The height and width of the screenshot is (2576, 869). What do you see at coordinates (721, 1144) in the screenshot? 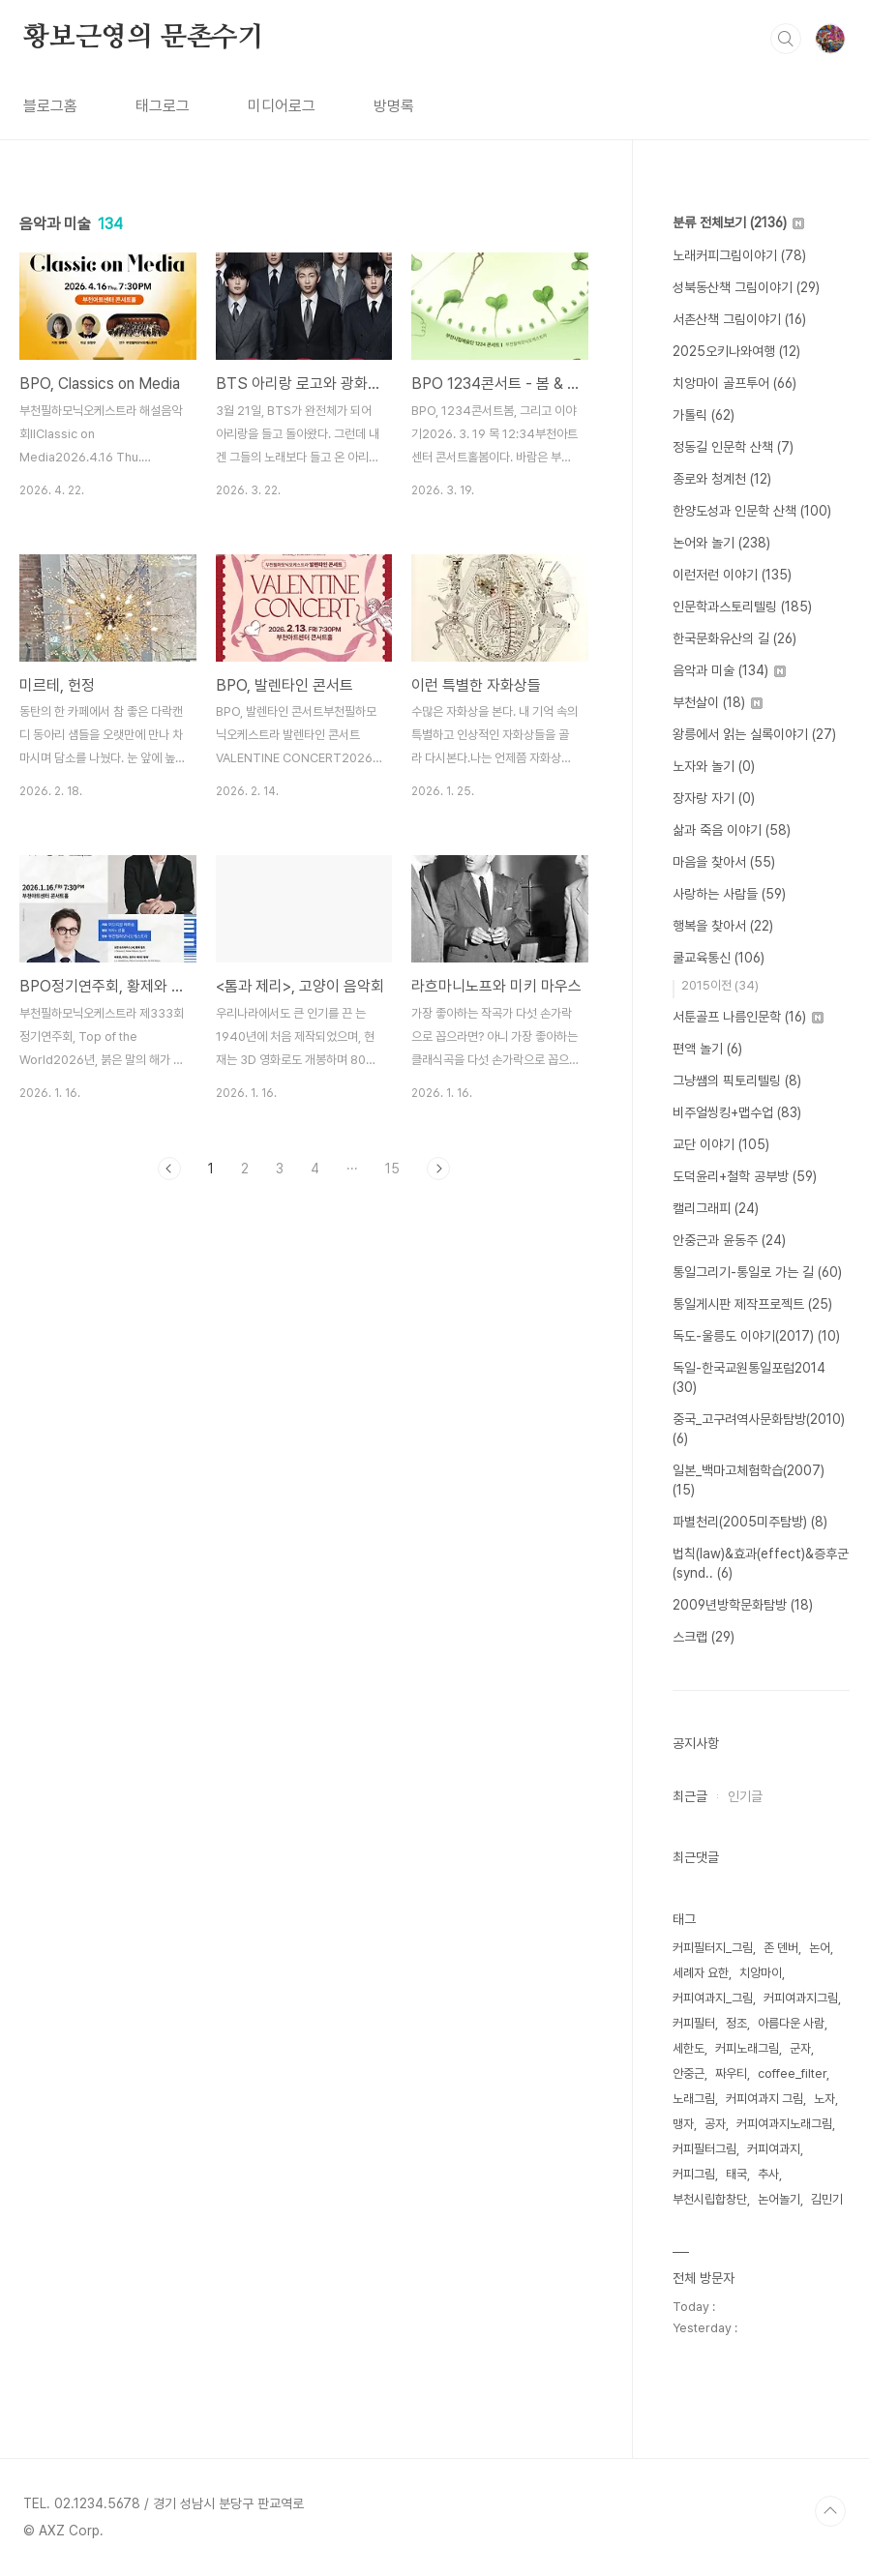
I see `교단 이야기` at bounding box center [721, 1144].